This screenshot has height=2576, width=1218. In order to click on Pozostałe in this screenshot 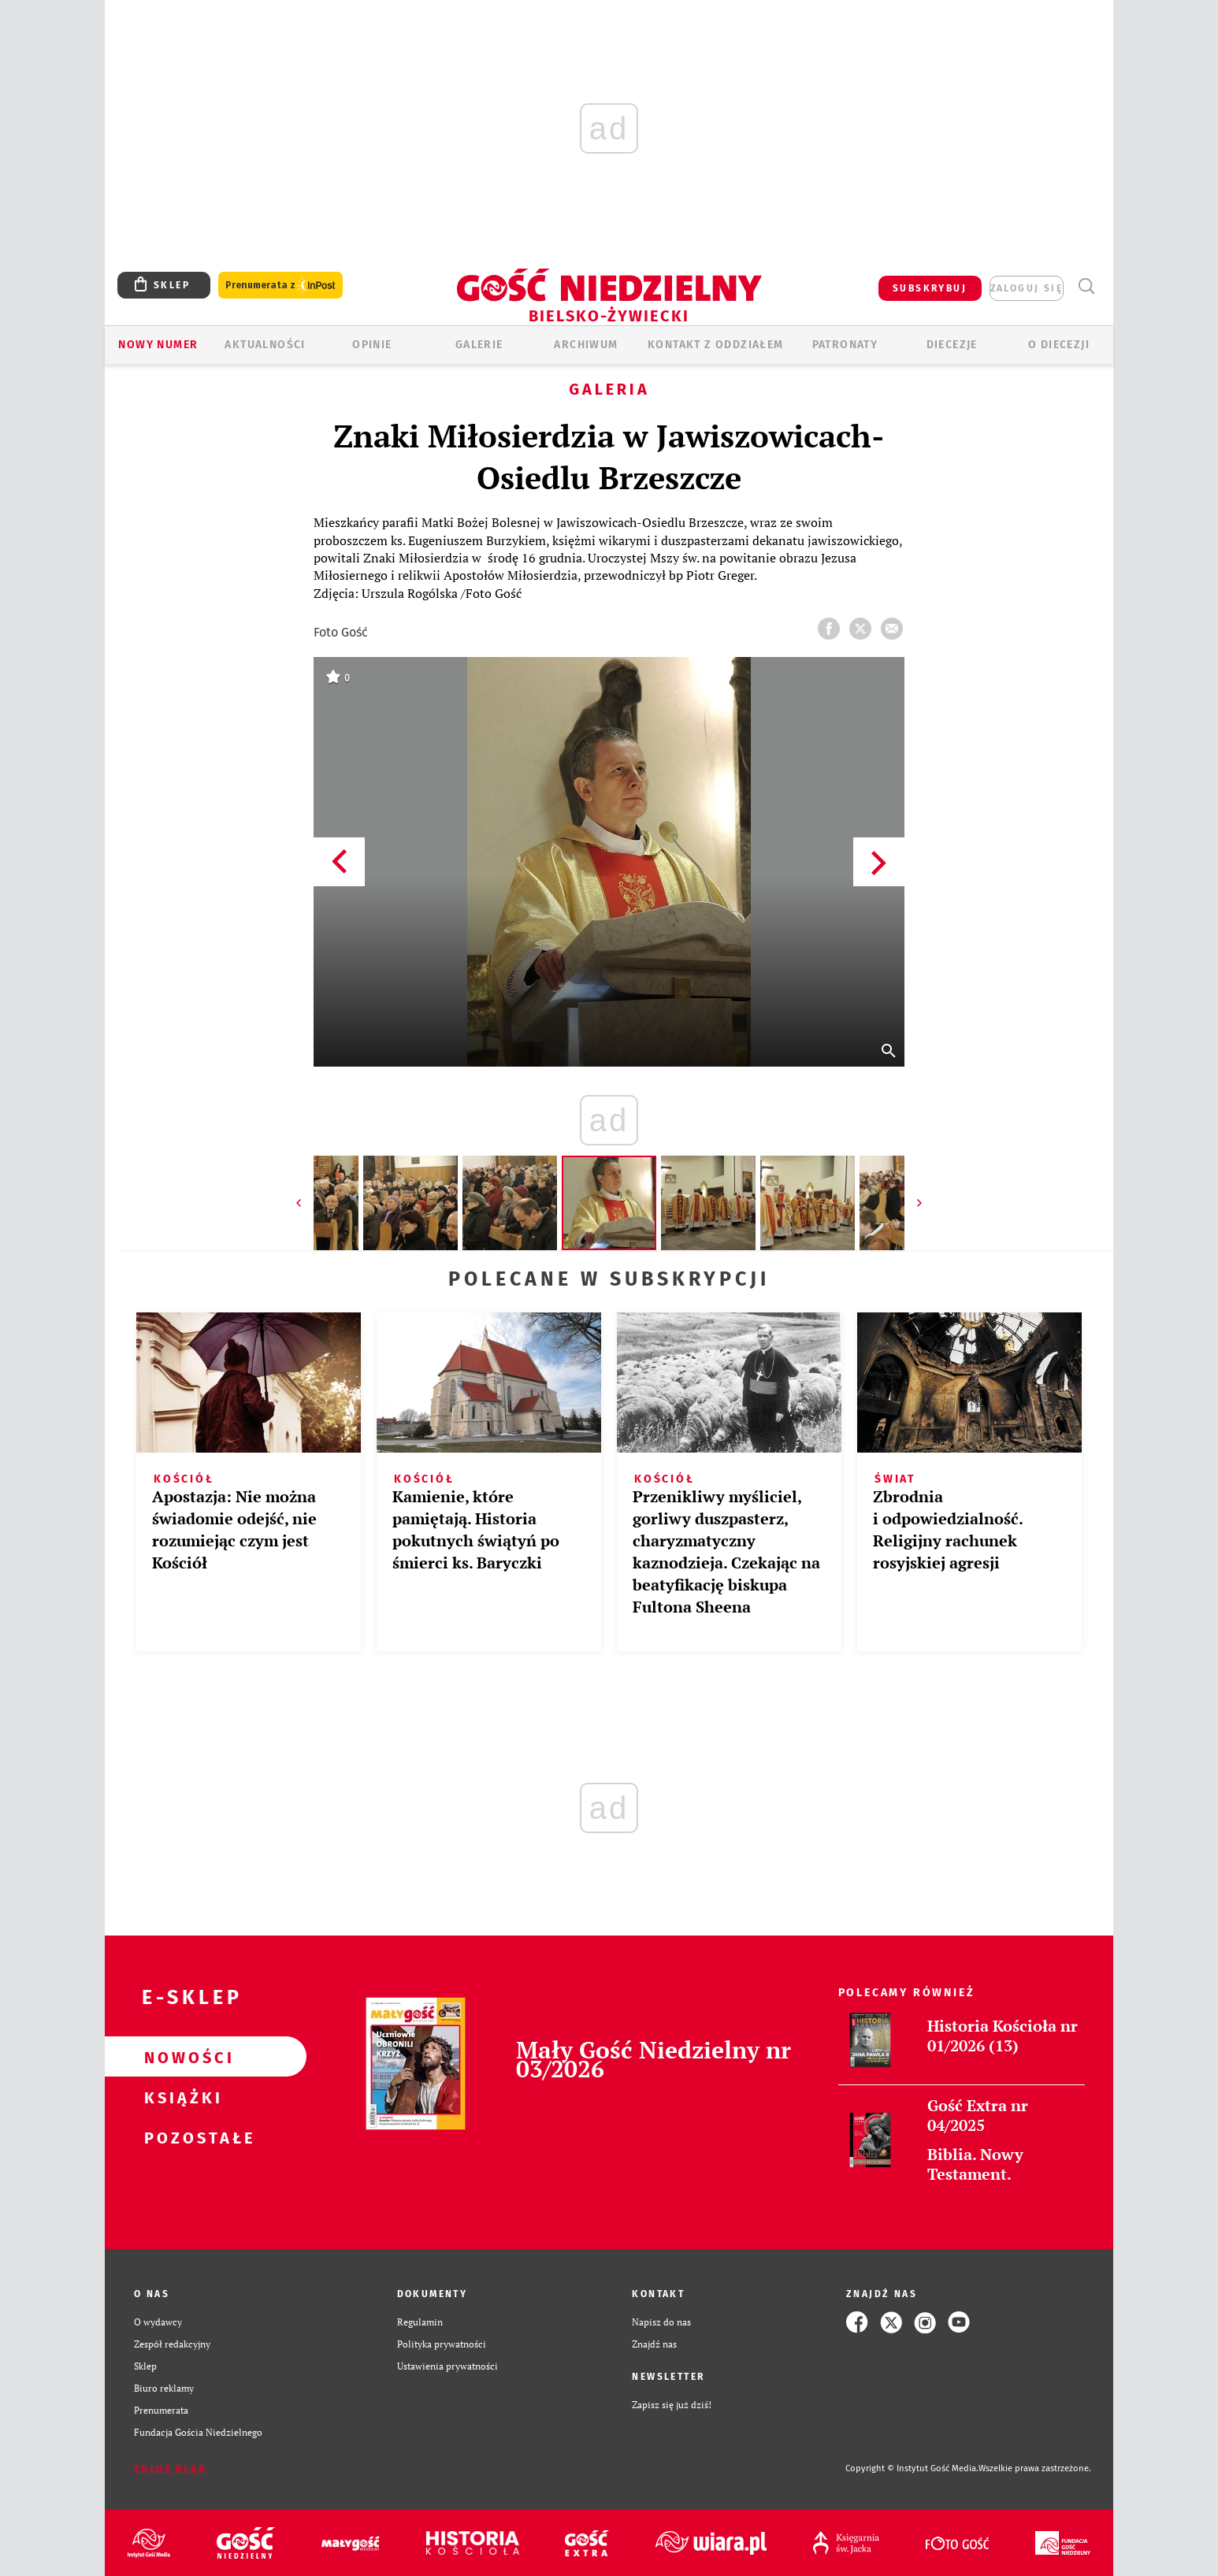, I will do `click(180, 2137)`.